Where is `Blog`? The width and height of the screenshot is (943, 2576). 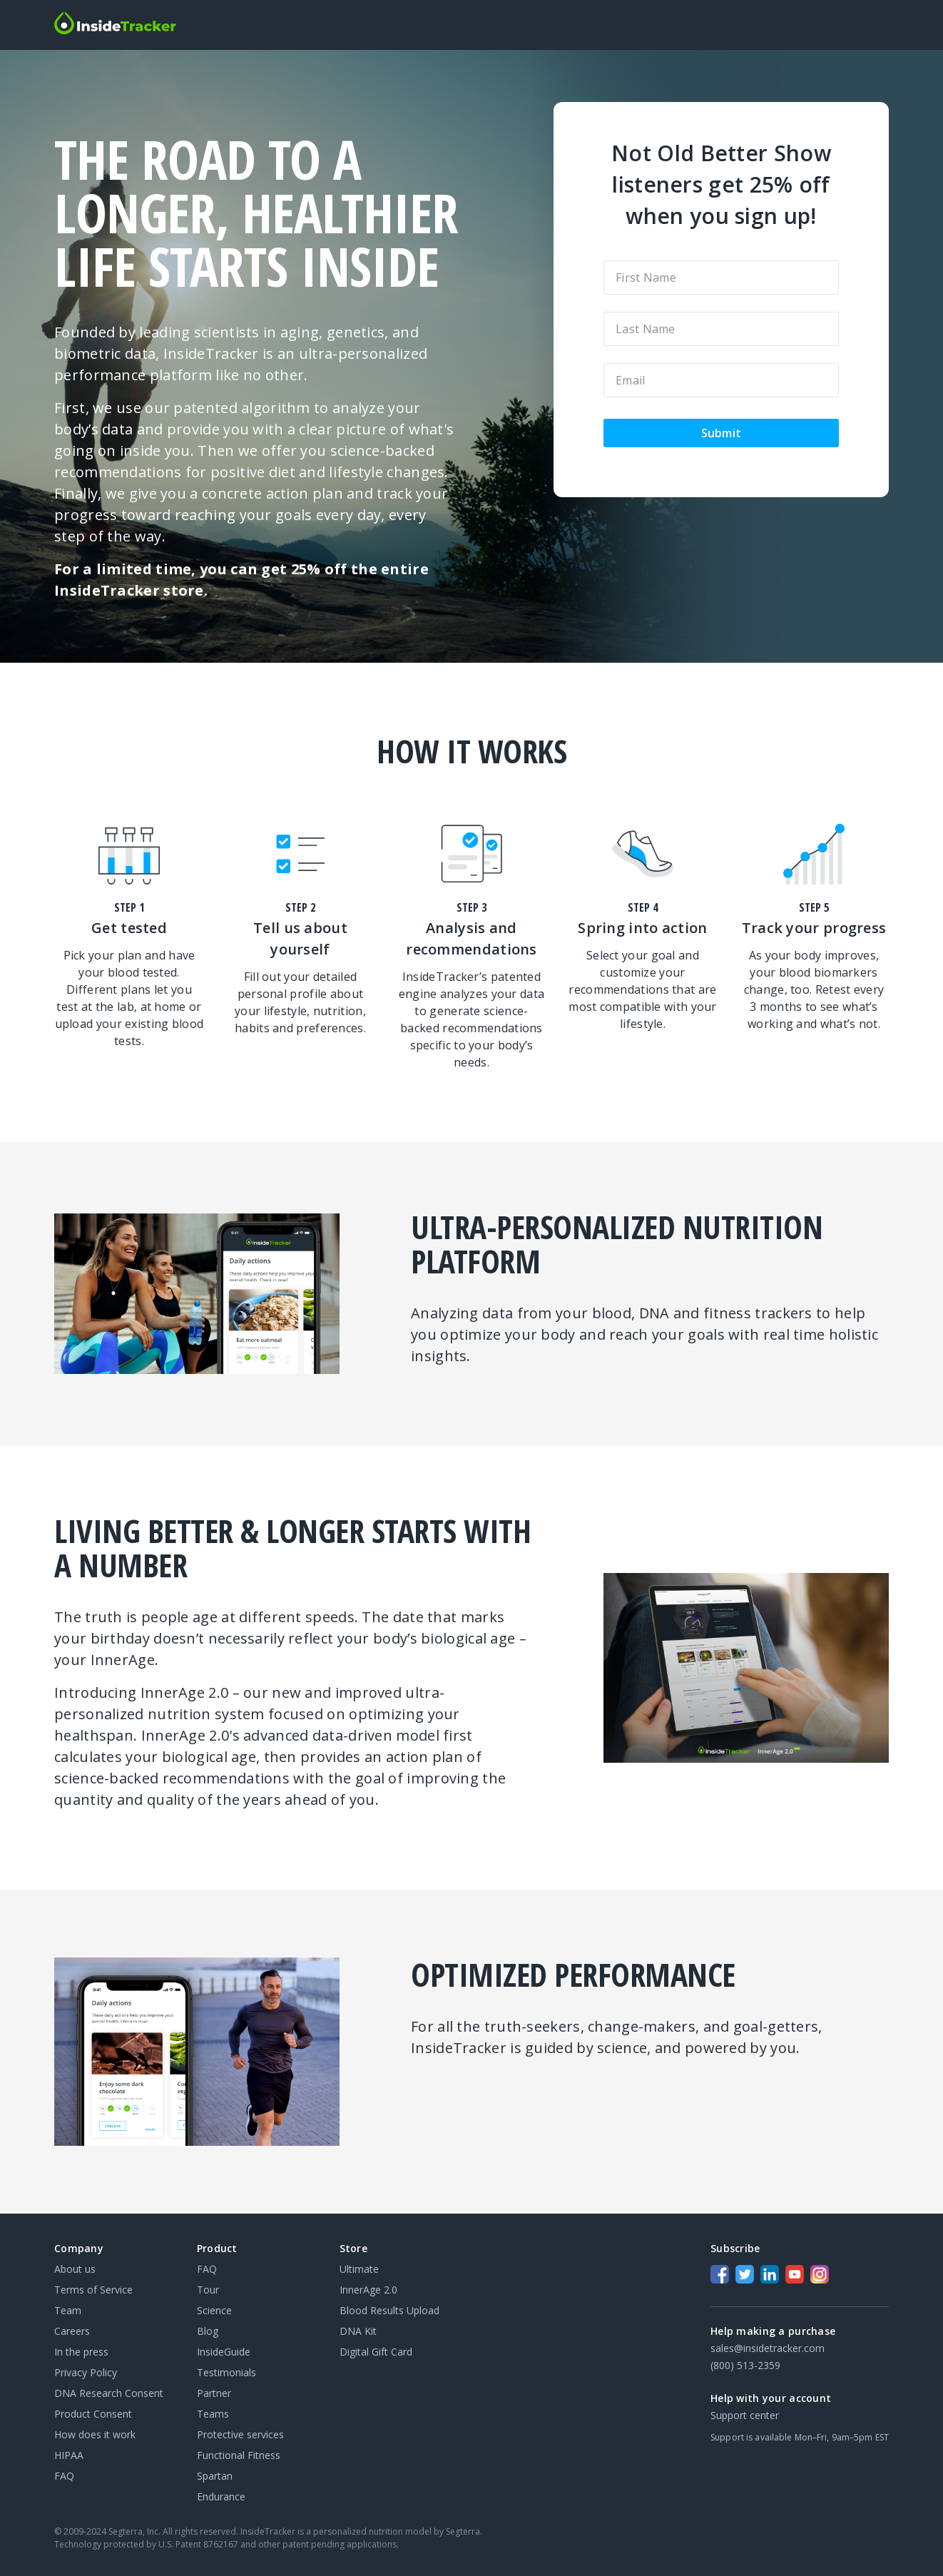
Blog is located at coordinates (207, 2331).